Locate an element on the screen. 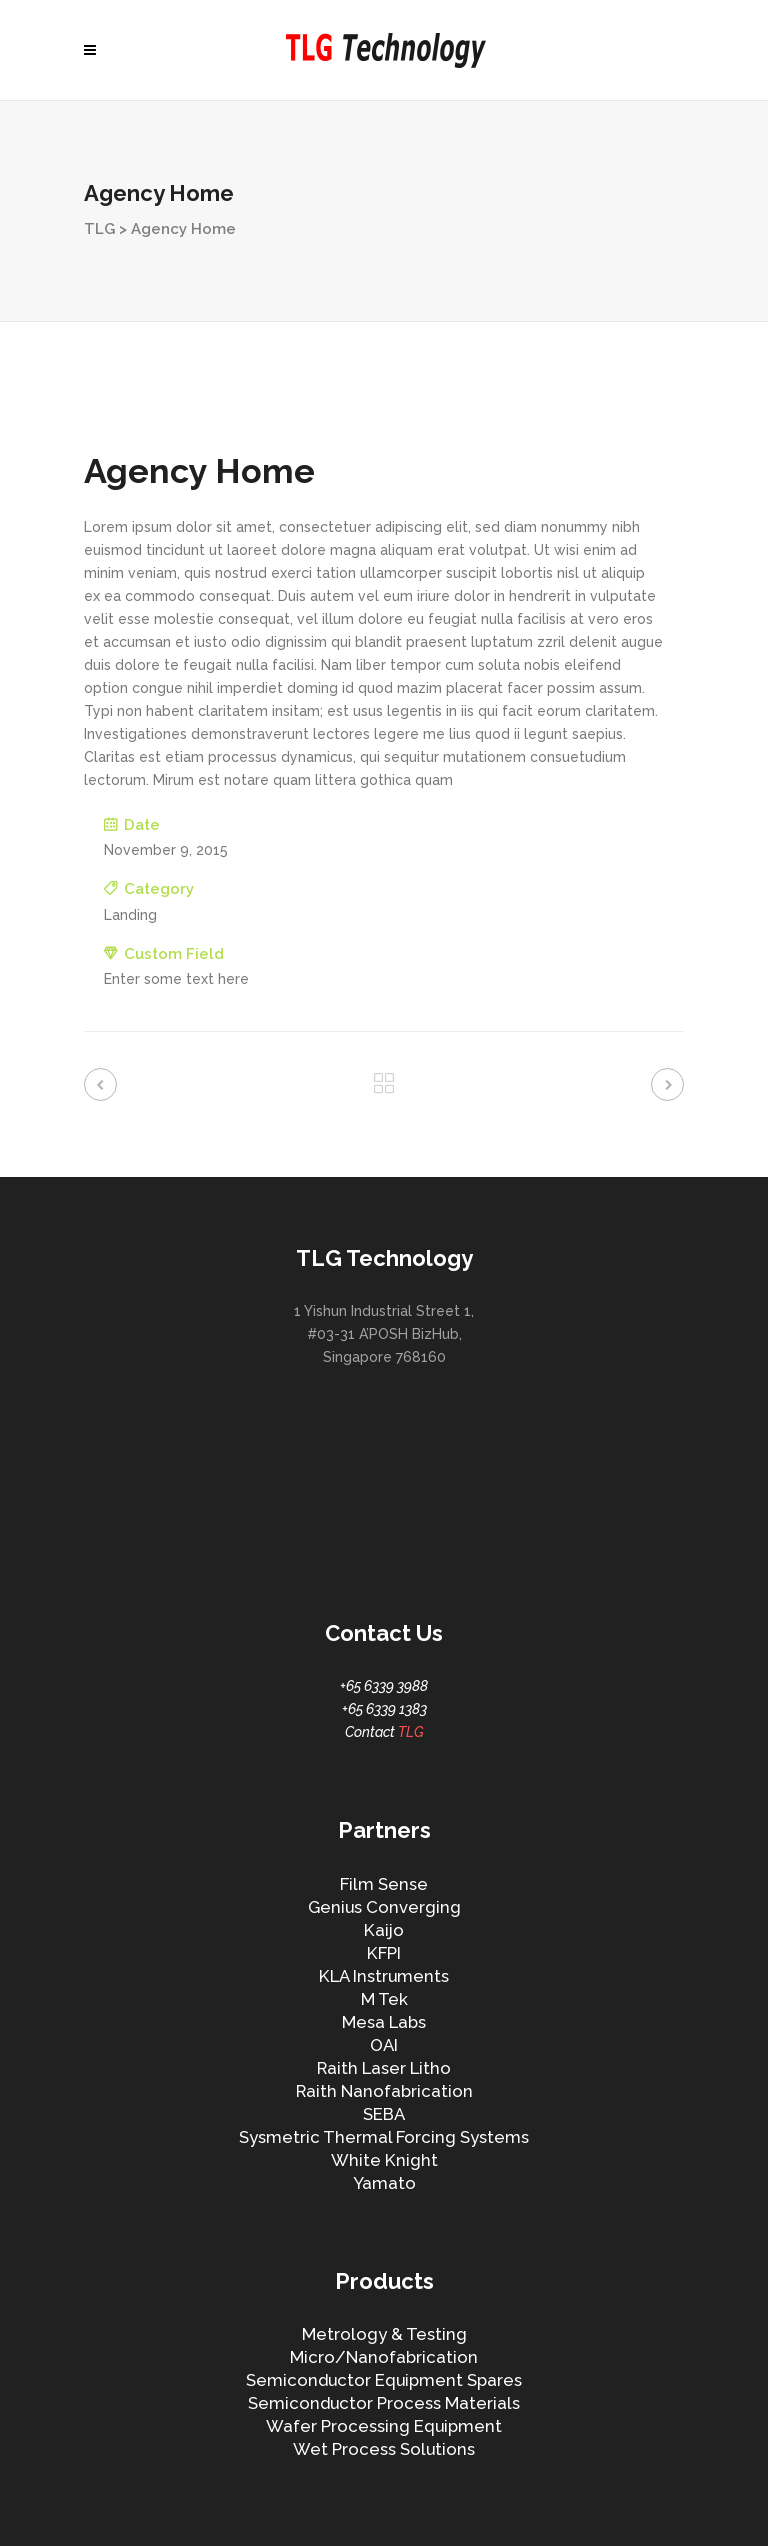  Micro/Nanofabrication is located at coordinates (384, 2357).